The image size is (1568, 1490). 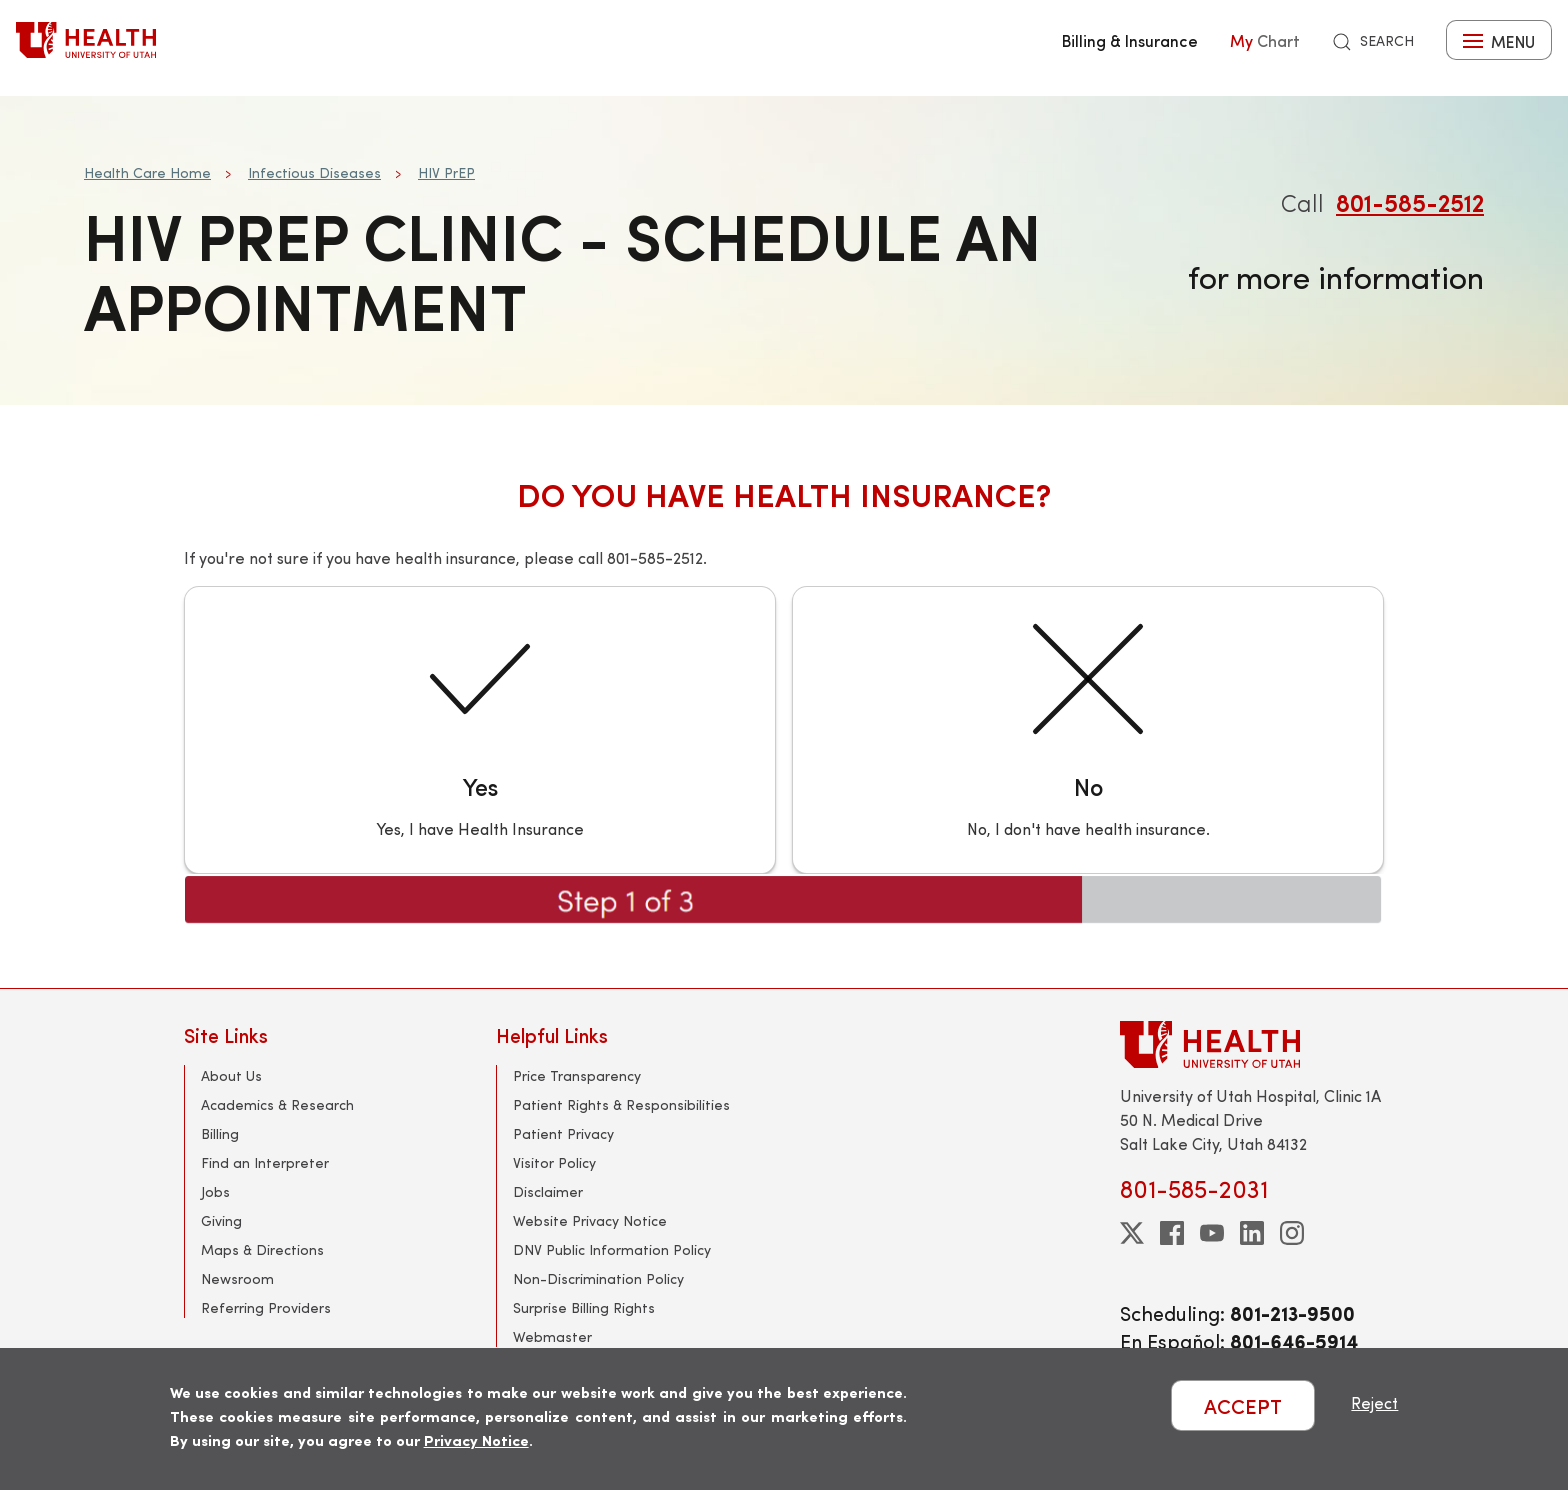 What do you see at coordinates (1252, 1233) in the screenshot?
I see `[linkedin]` at bounding box center [1252, 1233].